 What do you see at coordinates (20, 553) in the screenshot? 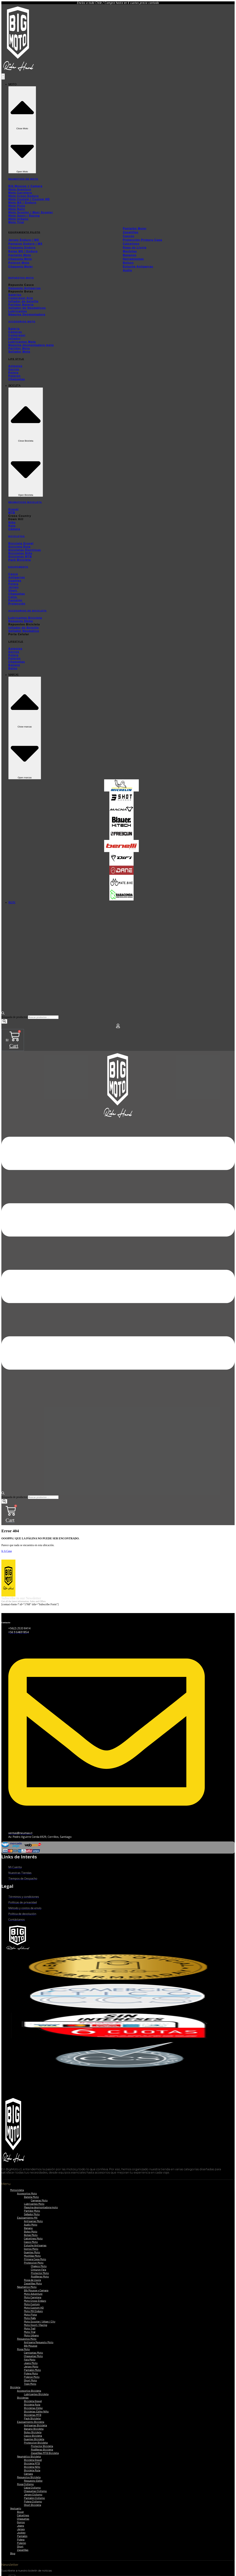
I see `Bicicletas Niño` at bounding box center [20, 553].